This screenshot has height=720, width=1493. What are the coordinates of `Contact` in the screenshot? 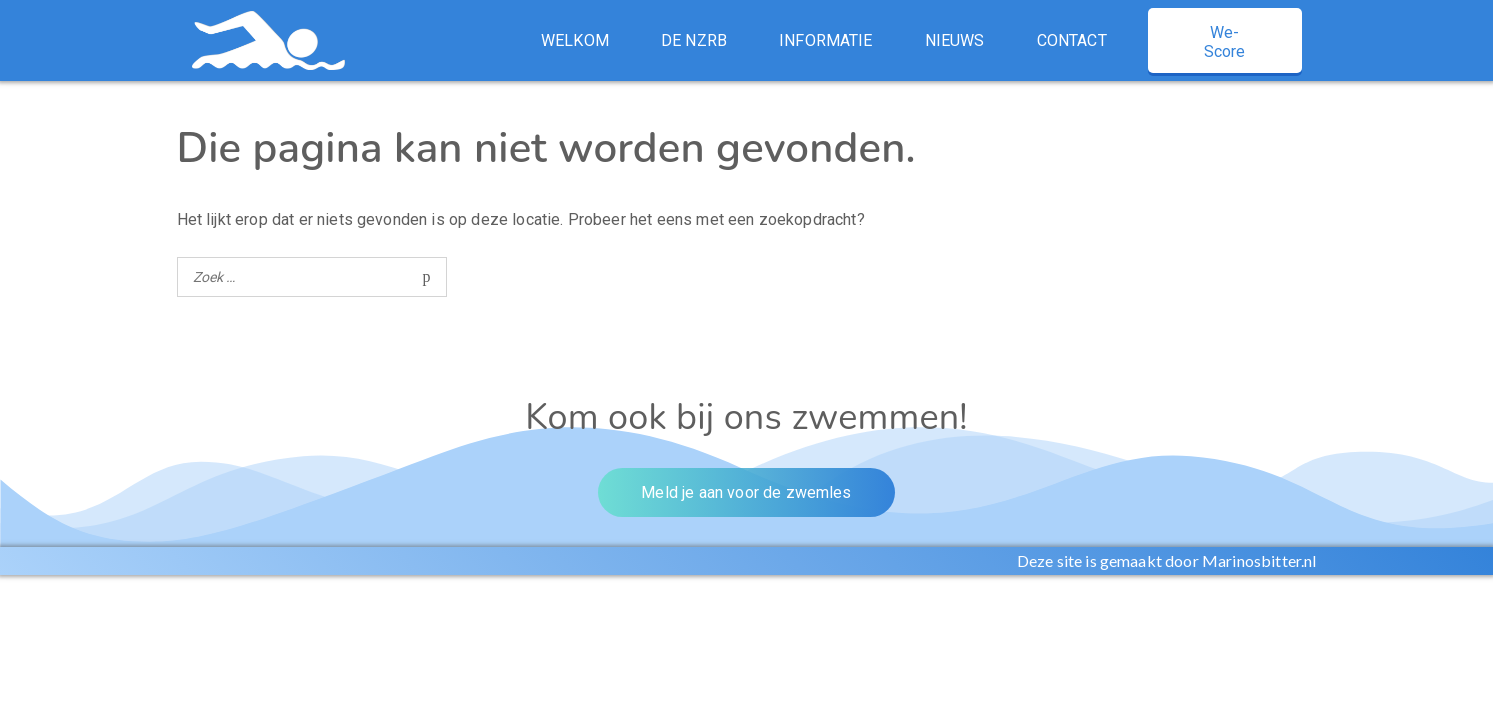 It's located at (1072, 40).